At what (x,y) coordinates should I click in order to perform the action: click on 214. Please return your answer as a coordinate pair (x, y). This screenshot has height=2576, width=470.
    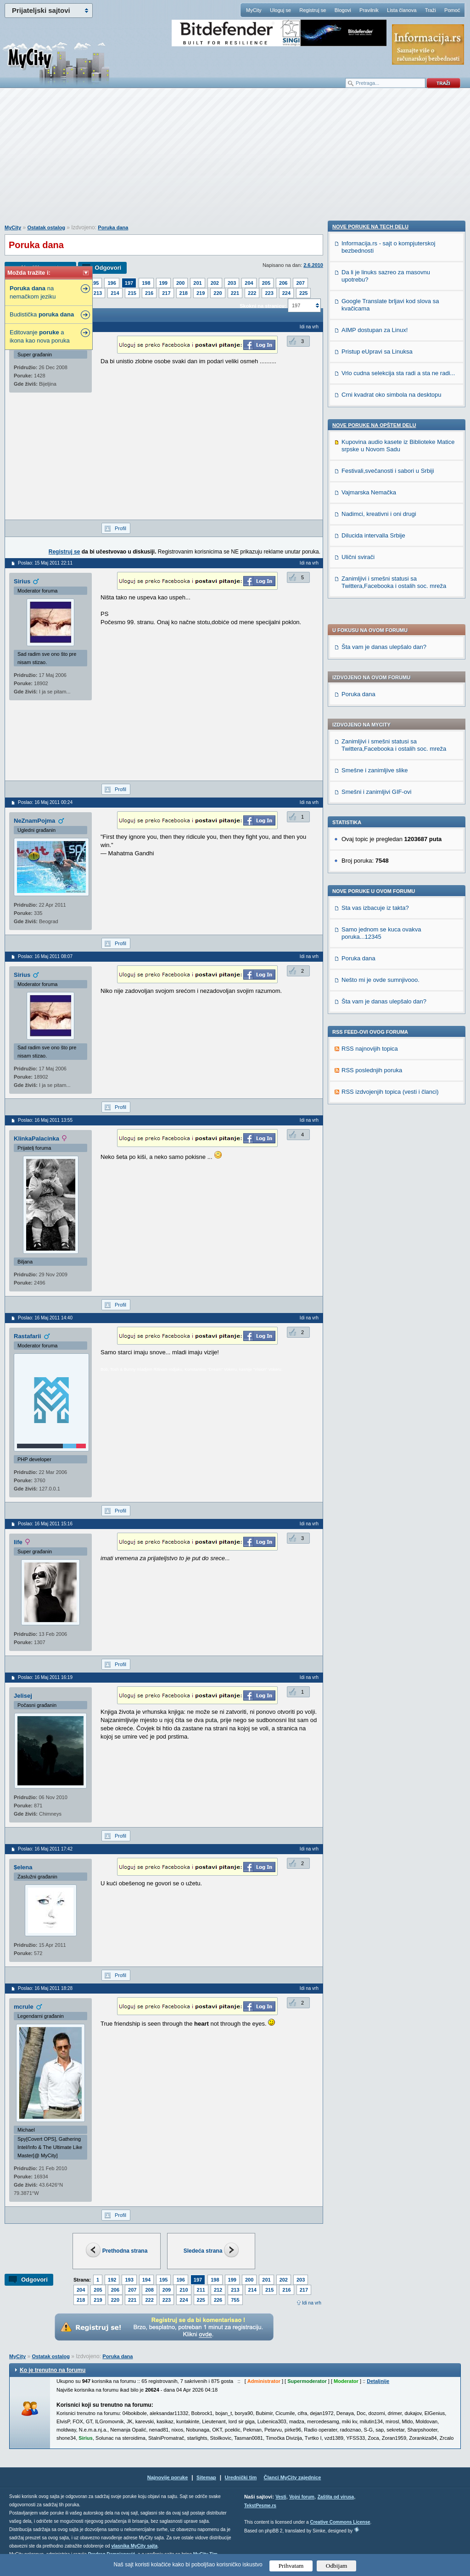
    Looking at the image, I should click on (115, 293).